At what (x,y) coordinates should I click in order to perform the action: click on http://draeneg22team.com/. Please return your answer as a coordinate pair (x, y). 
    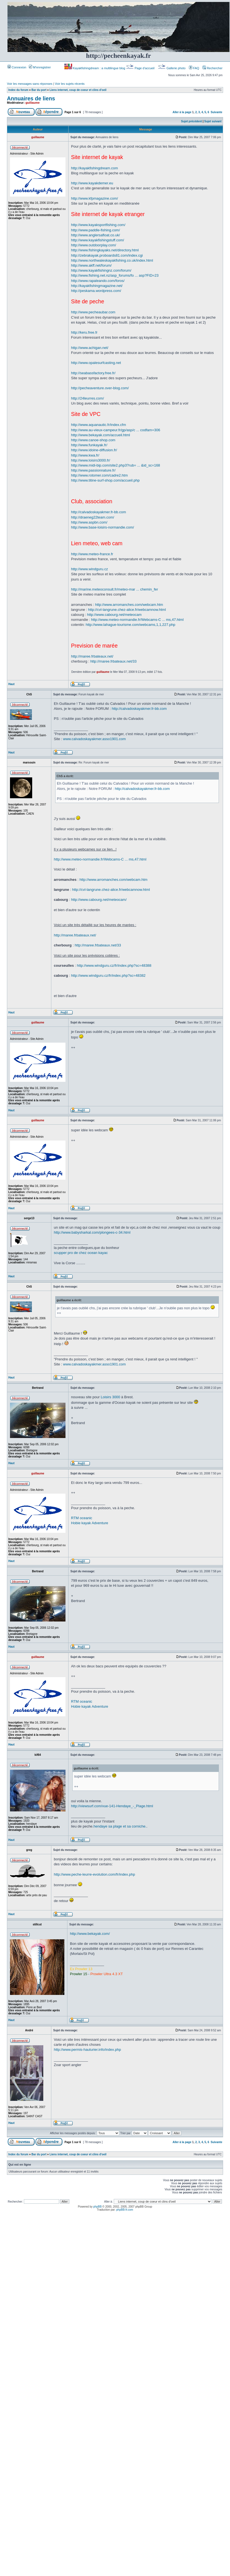
    Looking at the image, I should click on (92, 517).